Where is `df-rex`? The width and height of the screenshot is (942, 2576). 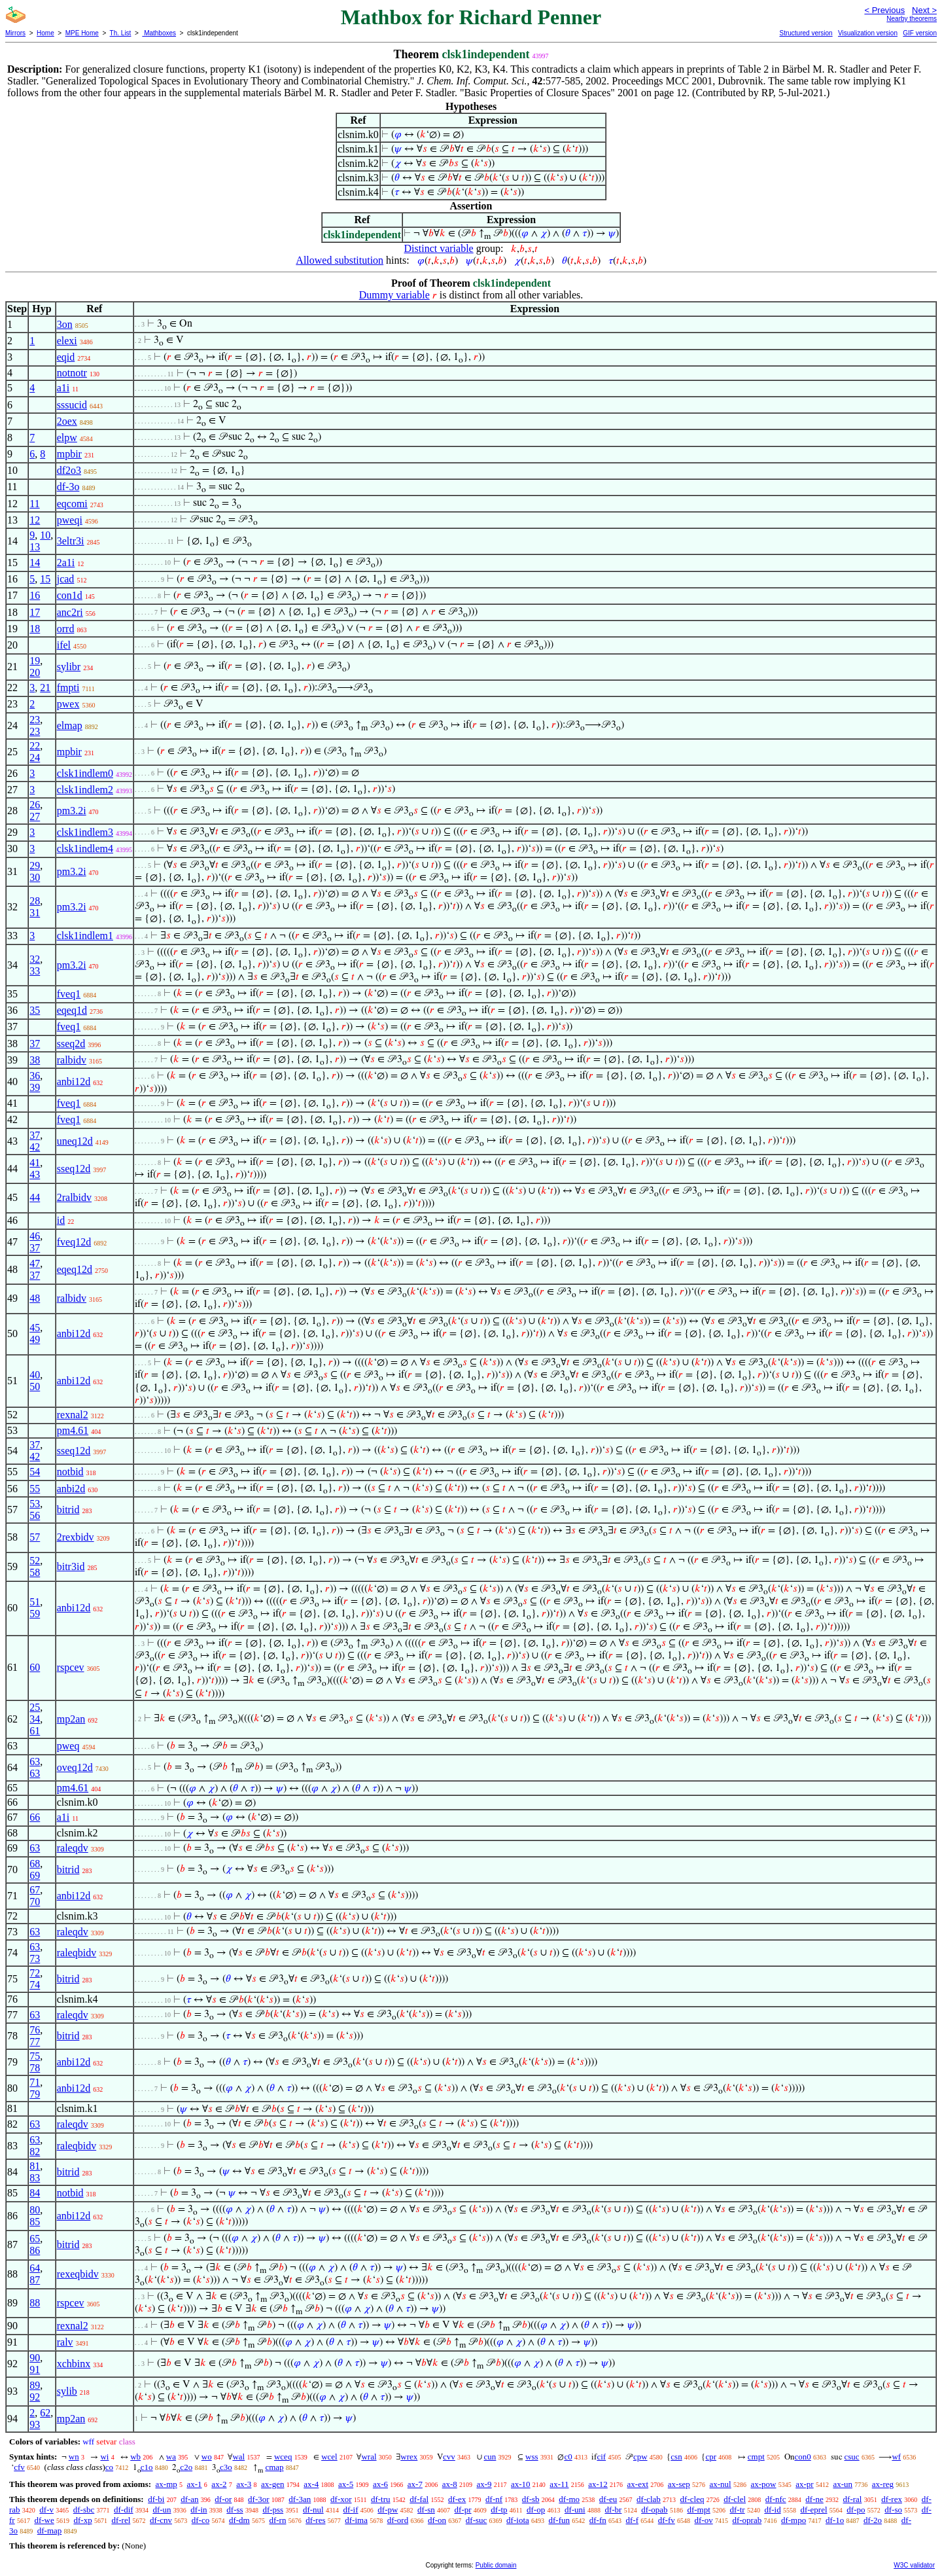
df-rex is located at coordinates (891, 2499).